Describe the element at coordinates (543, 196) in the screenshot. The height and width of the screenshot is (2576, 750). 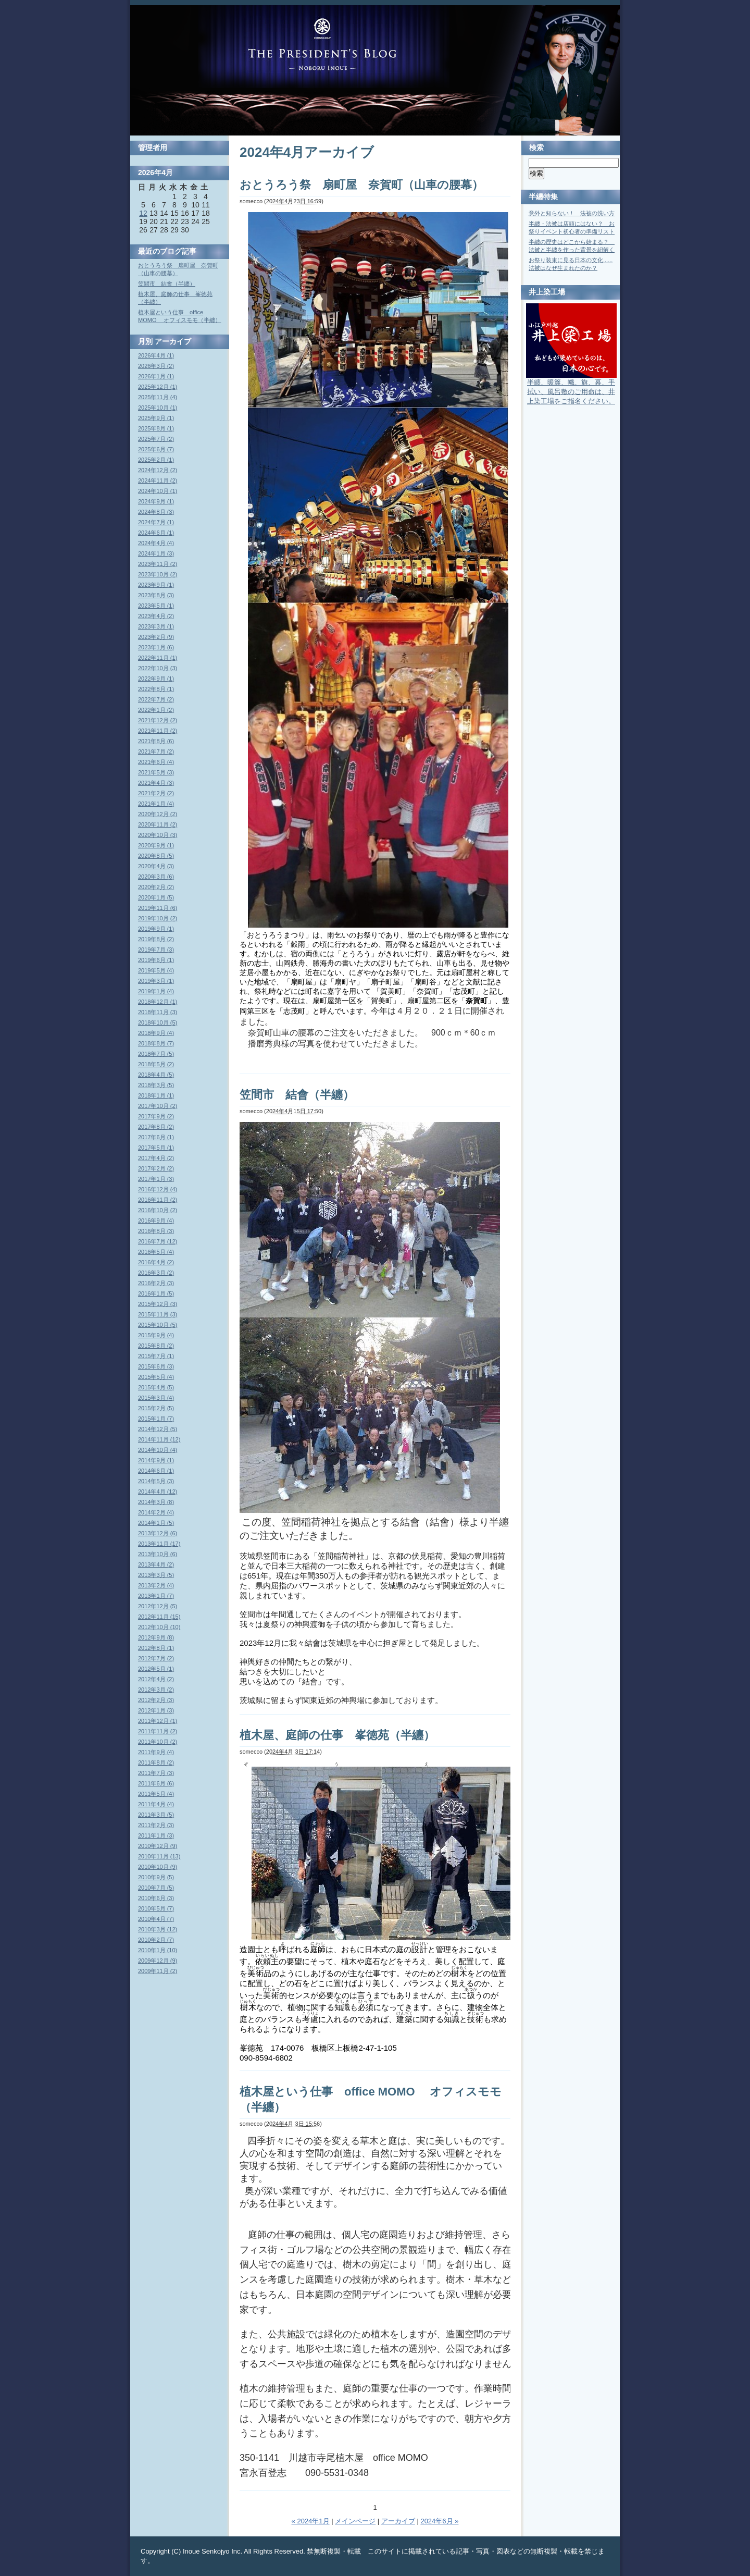
I see `半纏特集` at that location.